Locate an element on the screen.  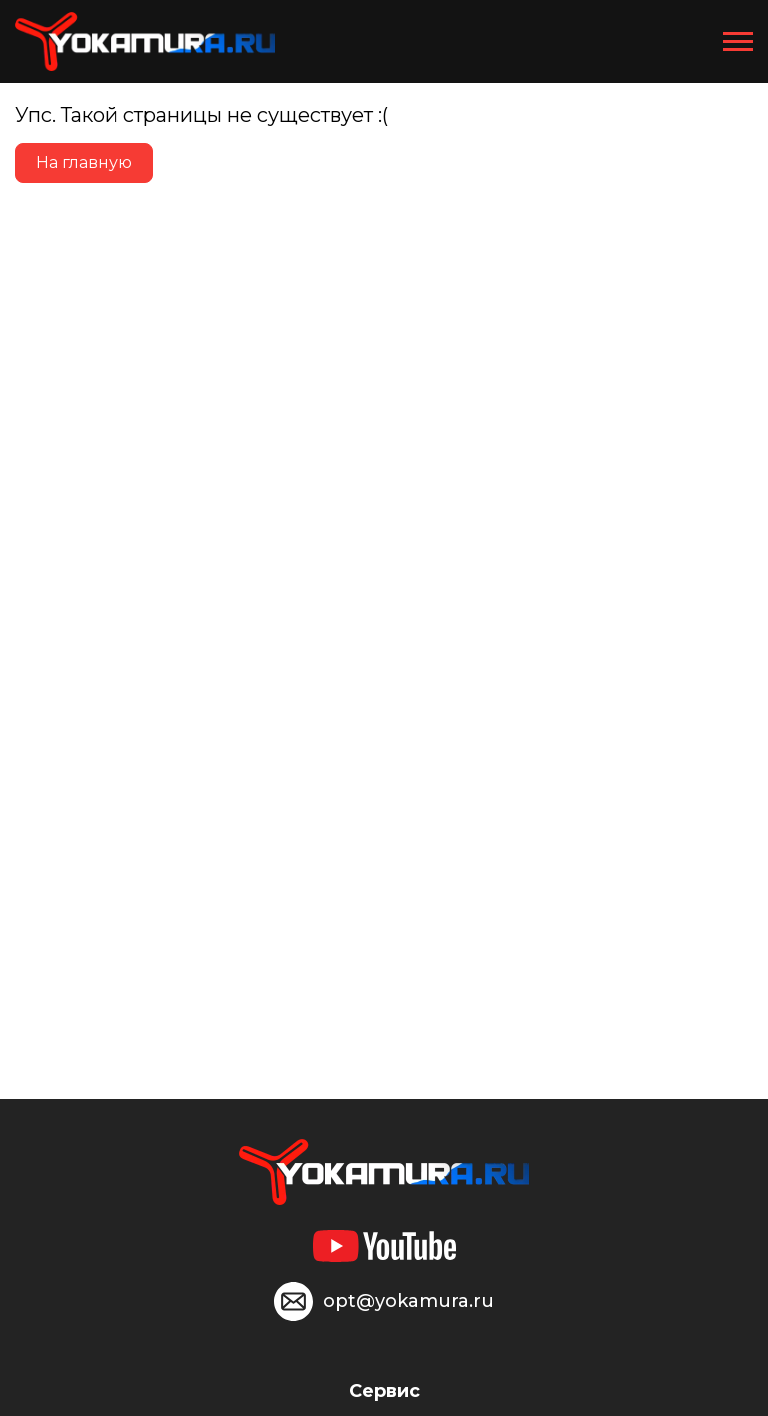
opt@yokamura.ru is located at coordinates (408, 1301).